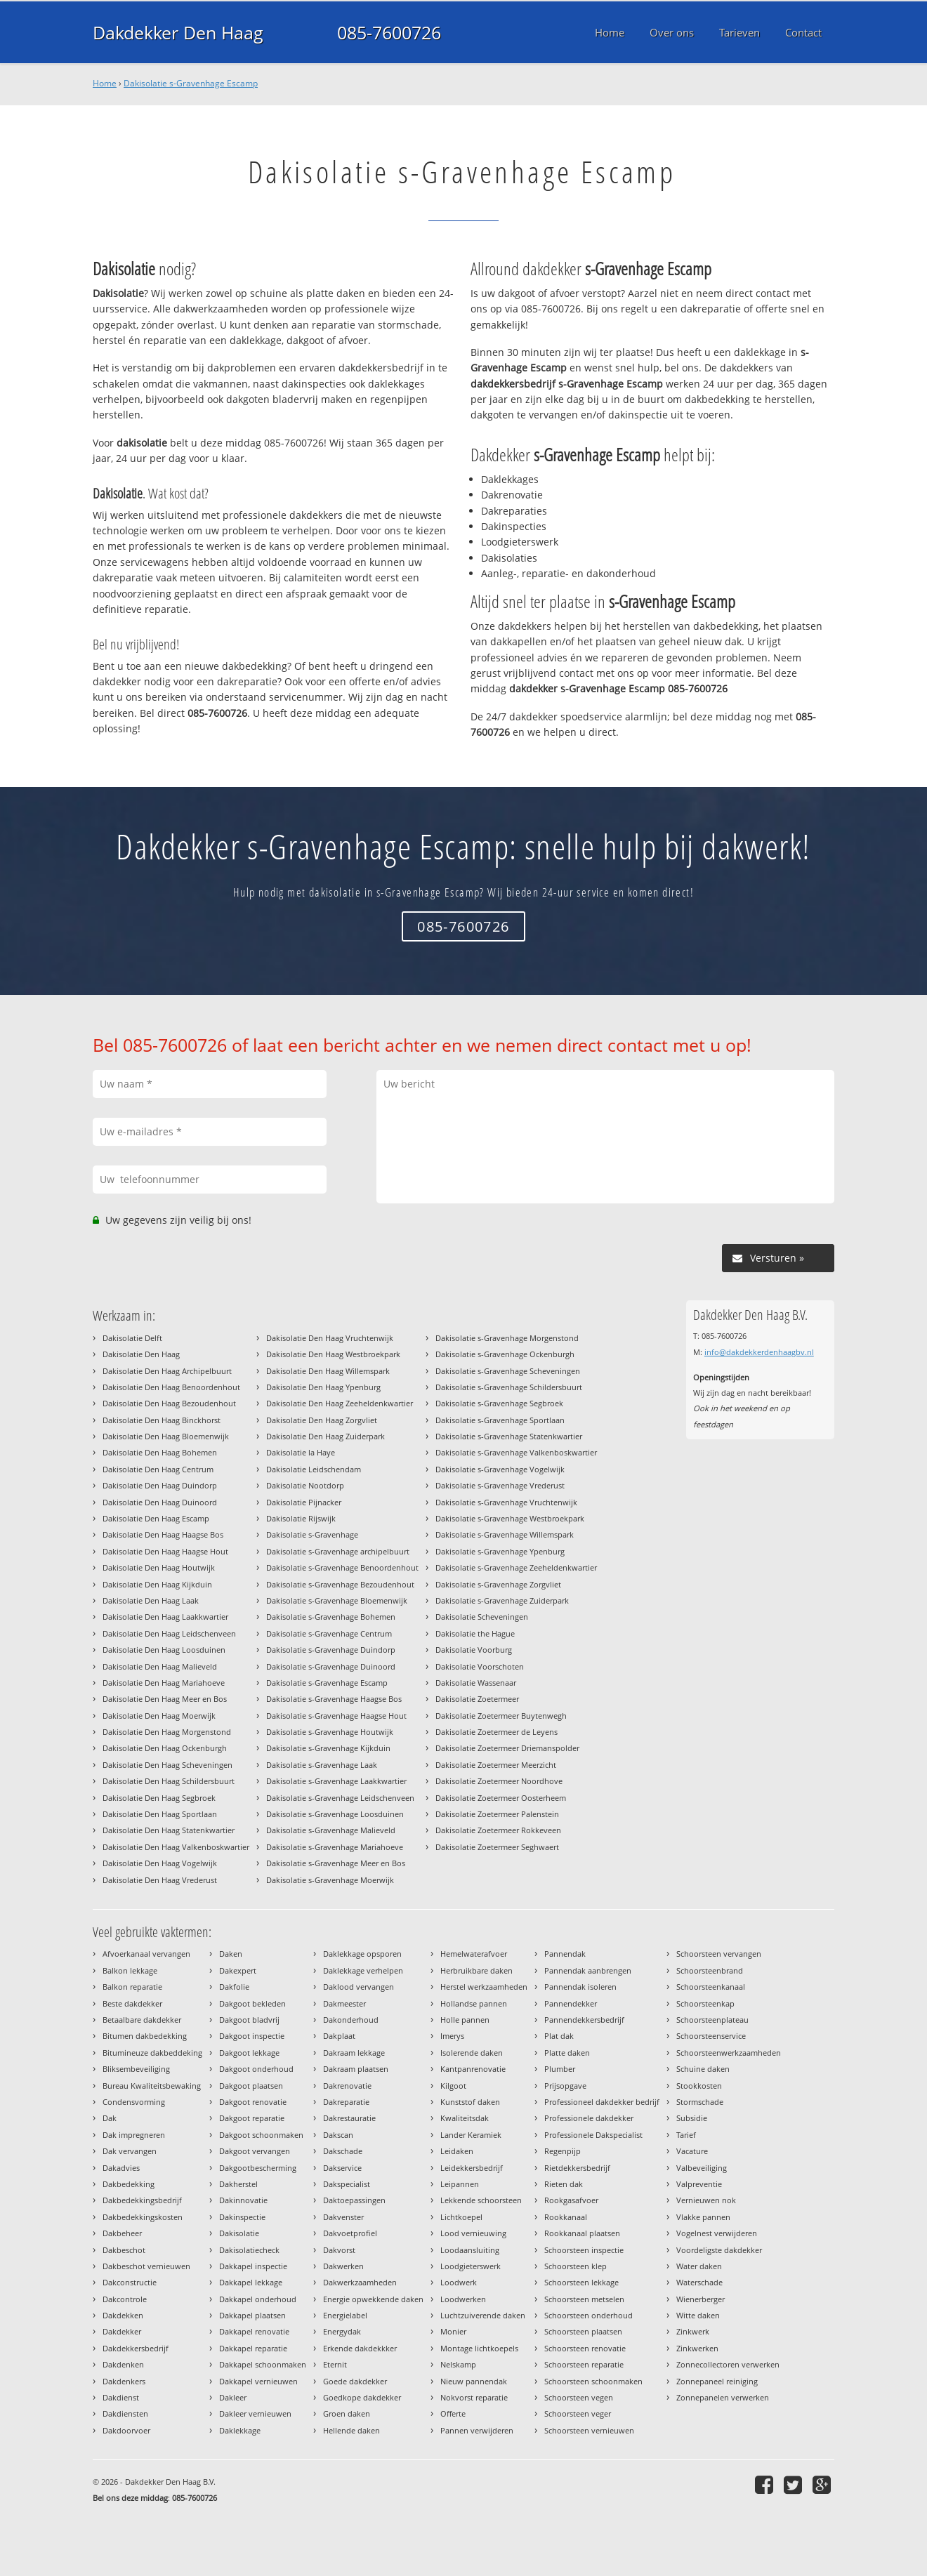  Describe the element at coordinates (167, 1731) in the screenshot. I see `Dakisolatie Den Haag Morgenstond` at that location.